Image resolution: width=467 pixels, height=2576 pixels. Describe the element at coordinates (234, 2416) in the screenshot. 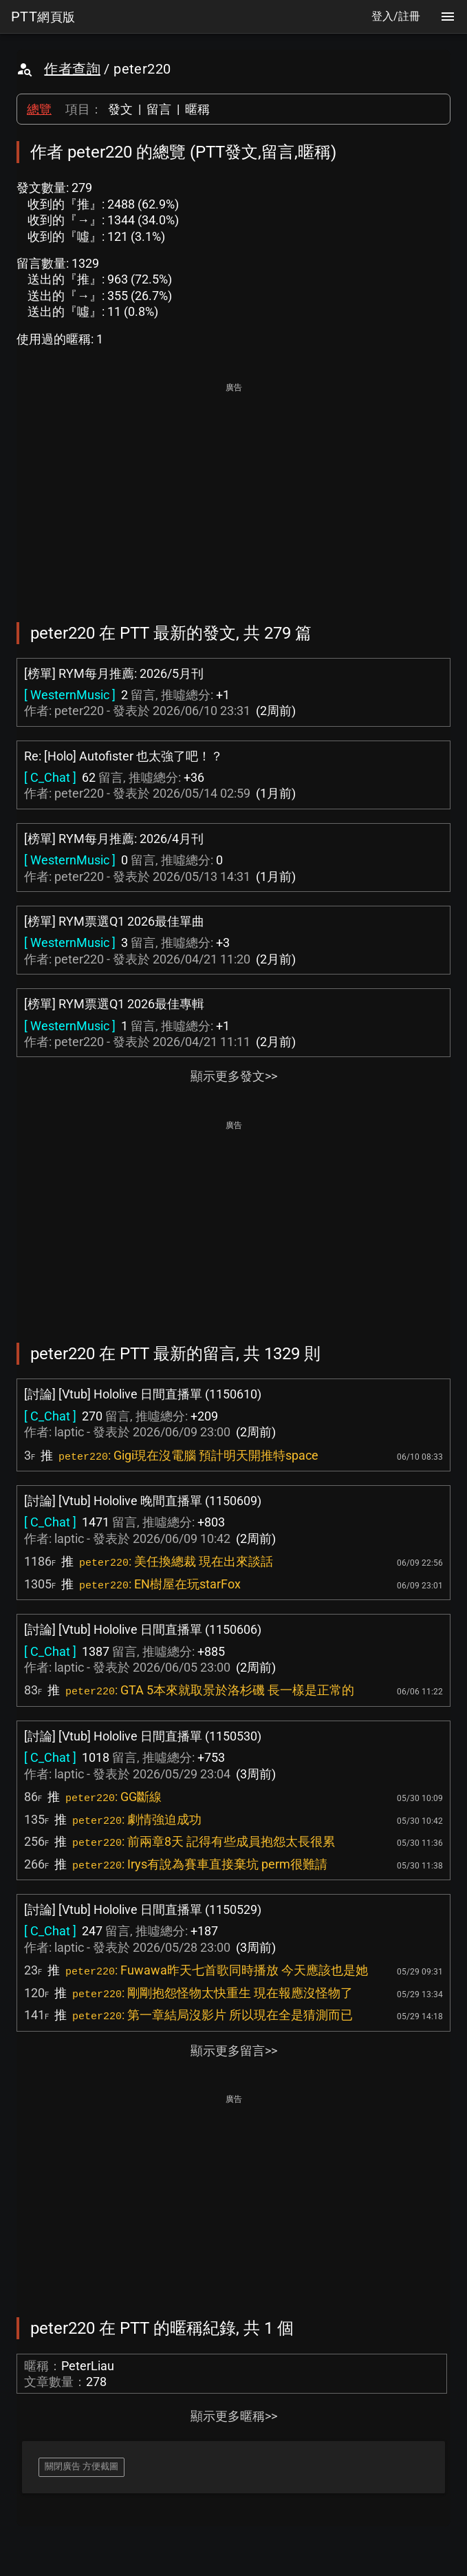

I see `顯示更多暱稱>>` at that location.